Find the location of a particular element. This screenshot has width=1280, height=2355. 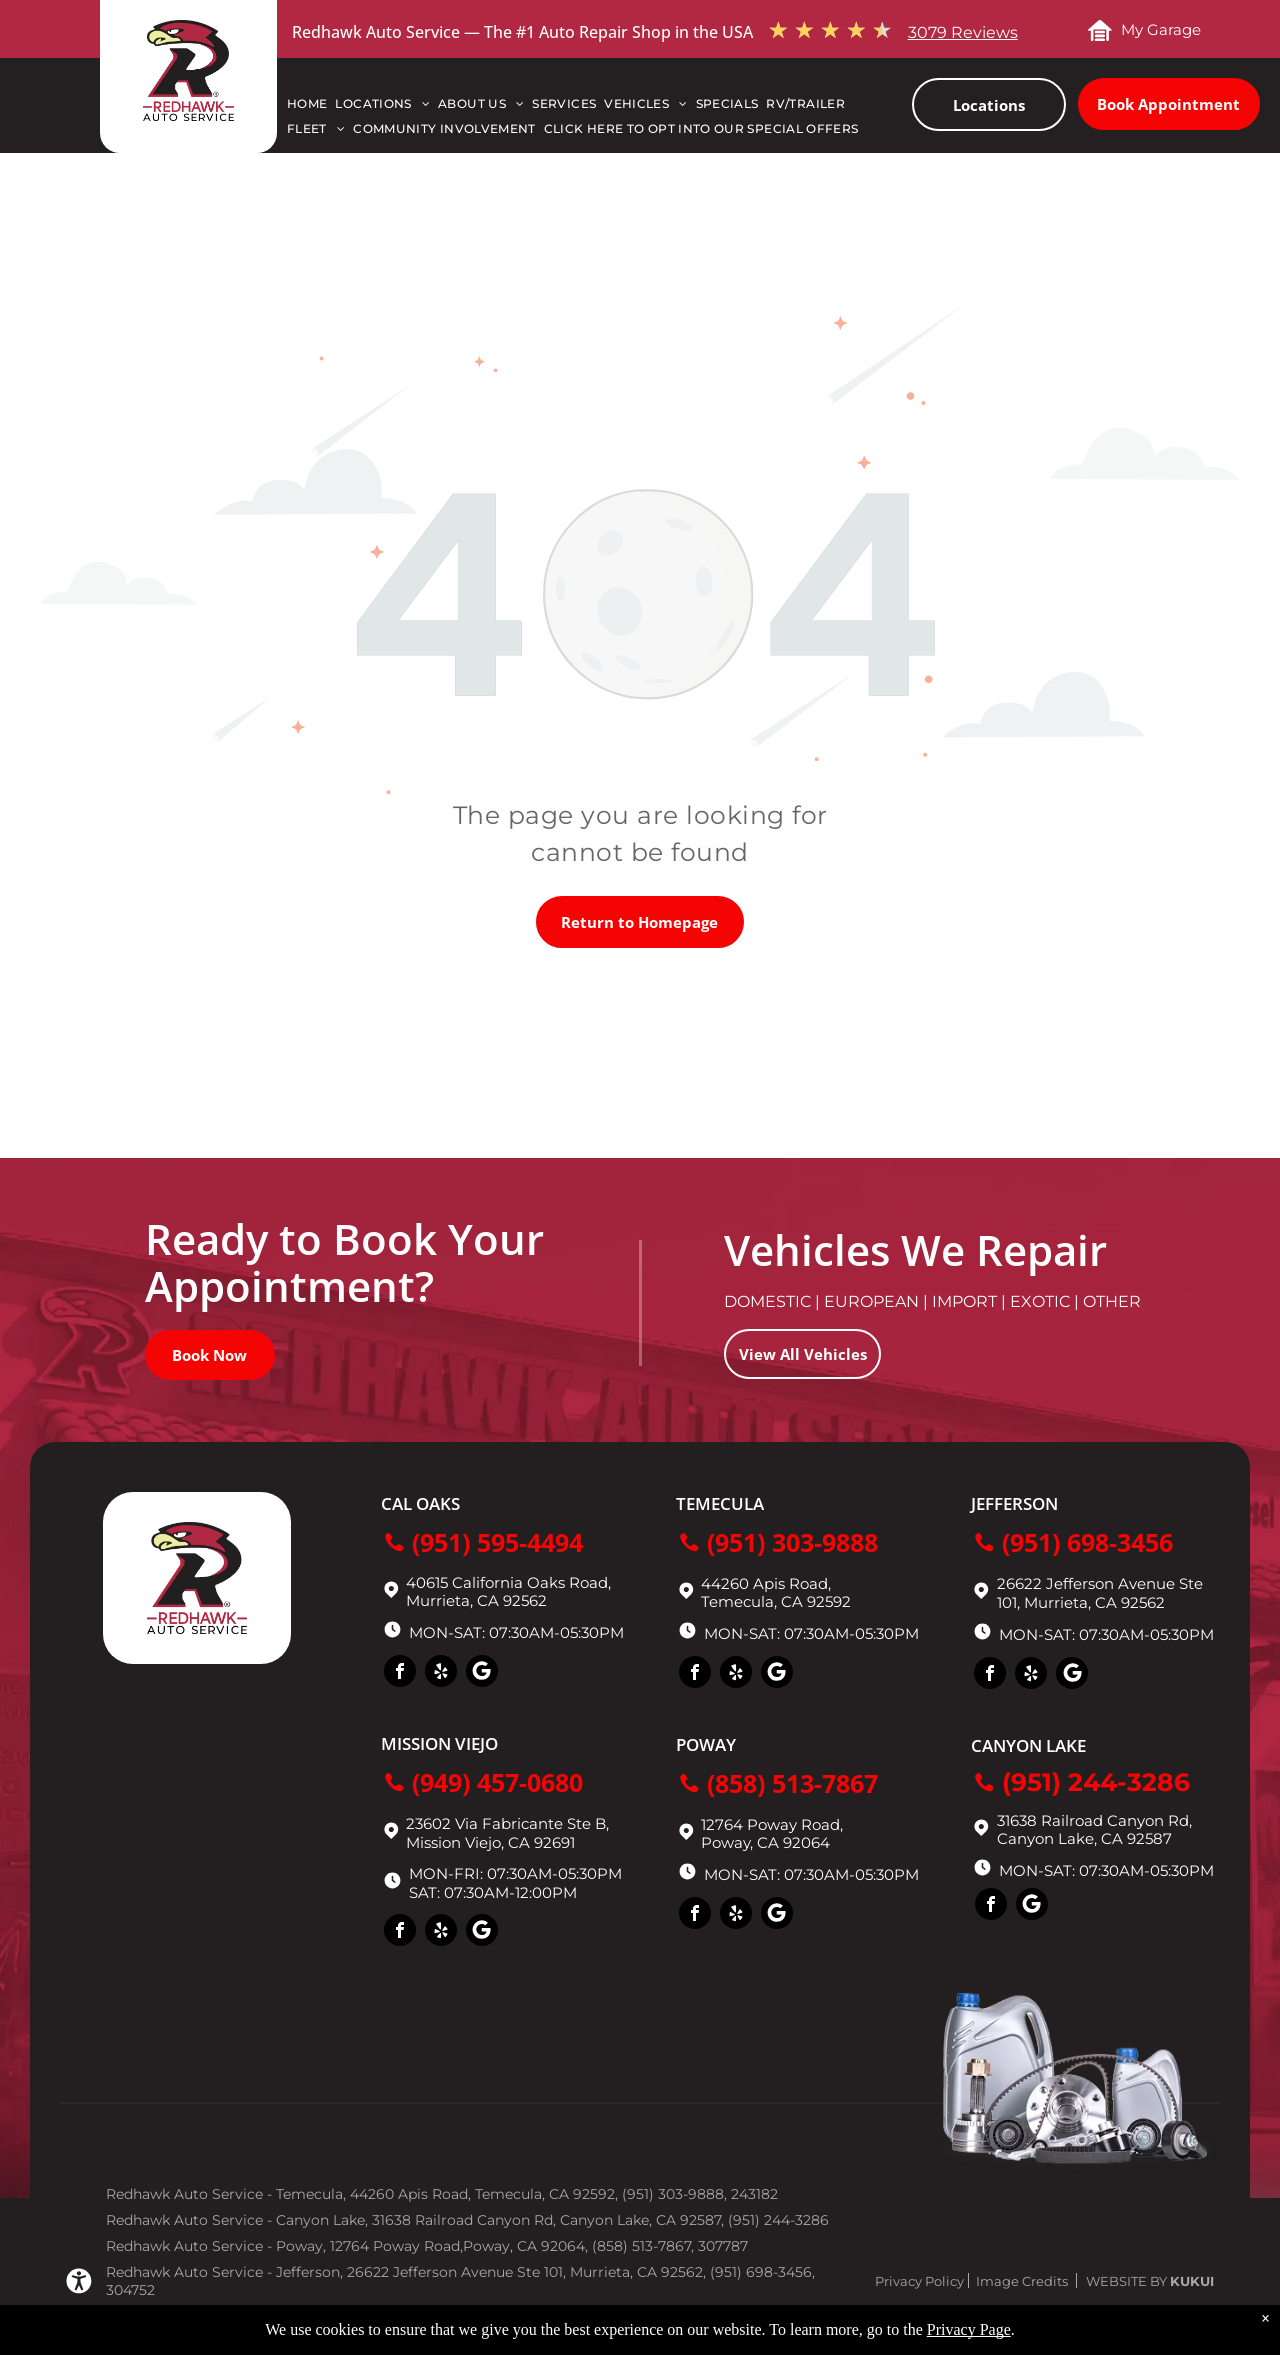

Canyon Lake is located at coordinates (1028, 1745).